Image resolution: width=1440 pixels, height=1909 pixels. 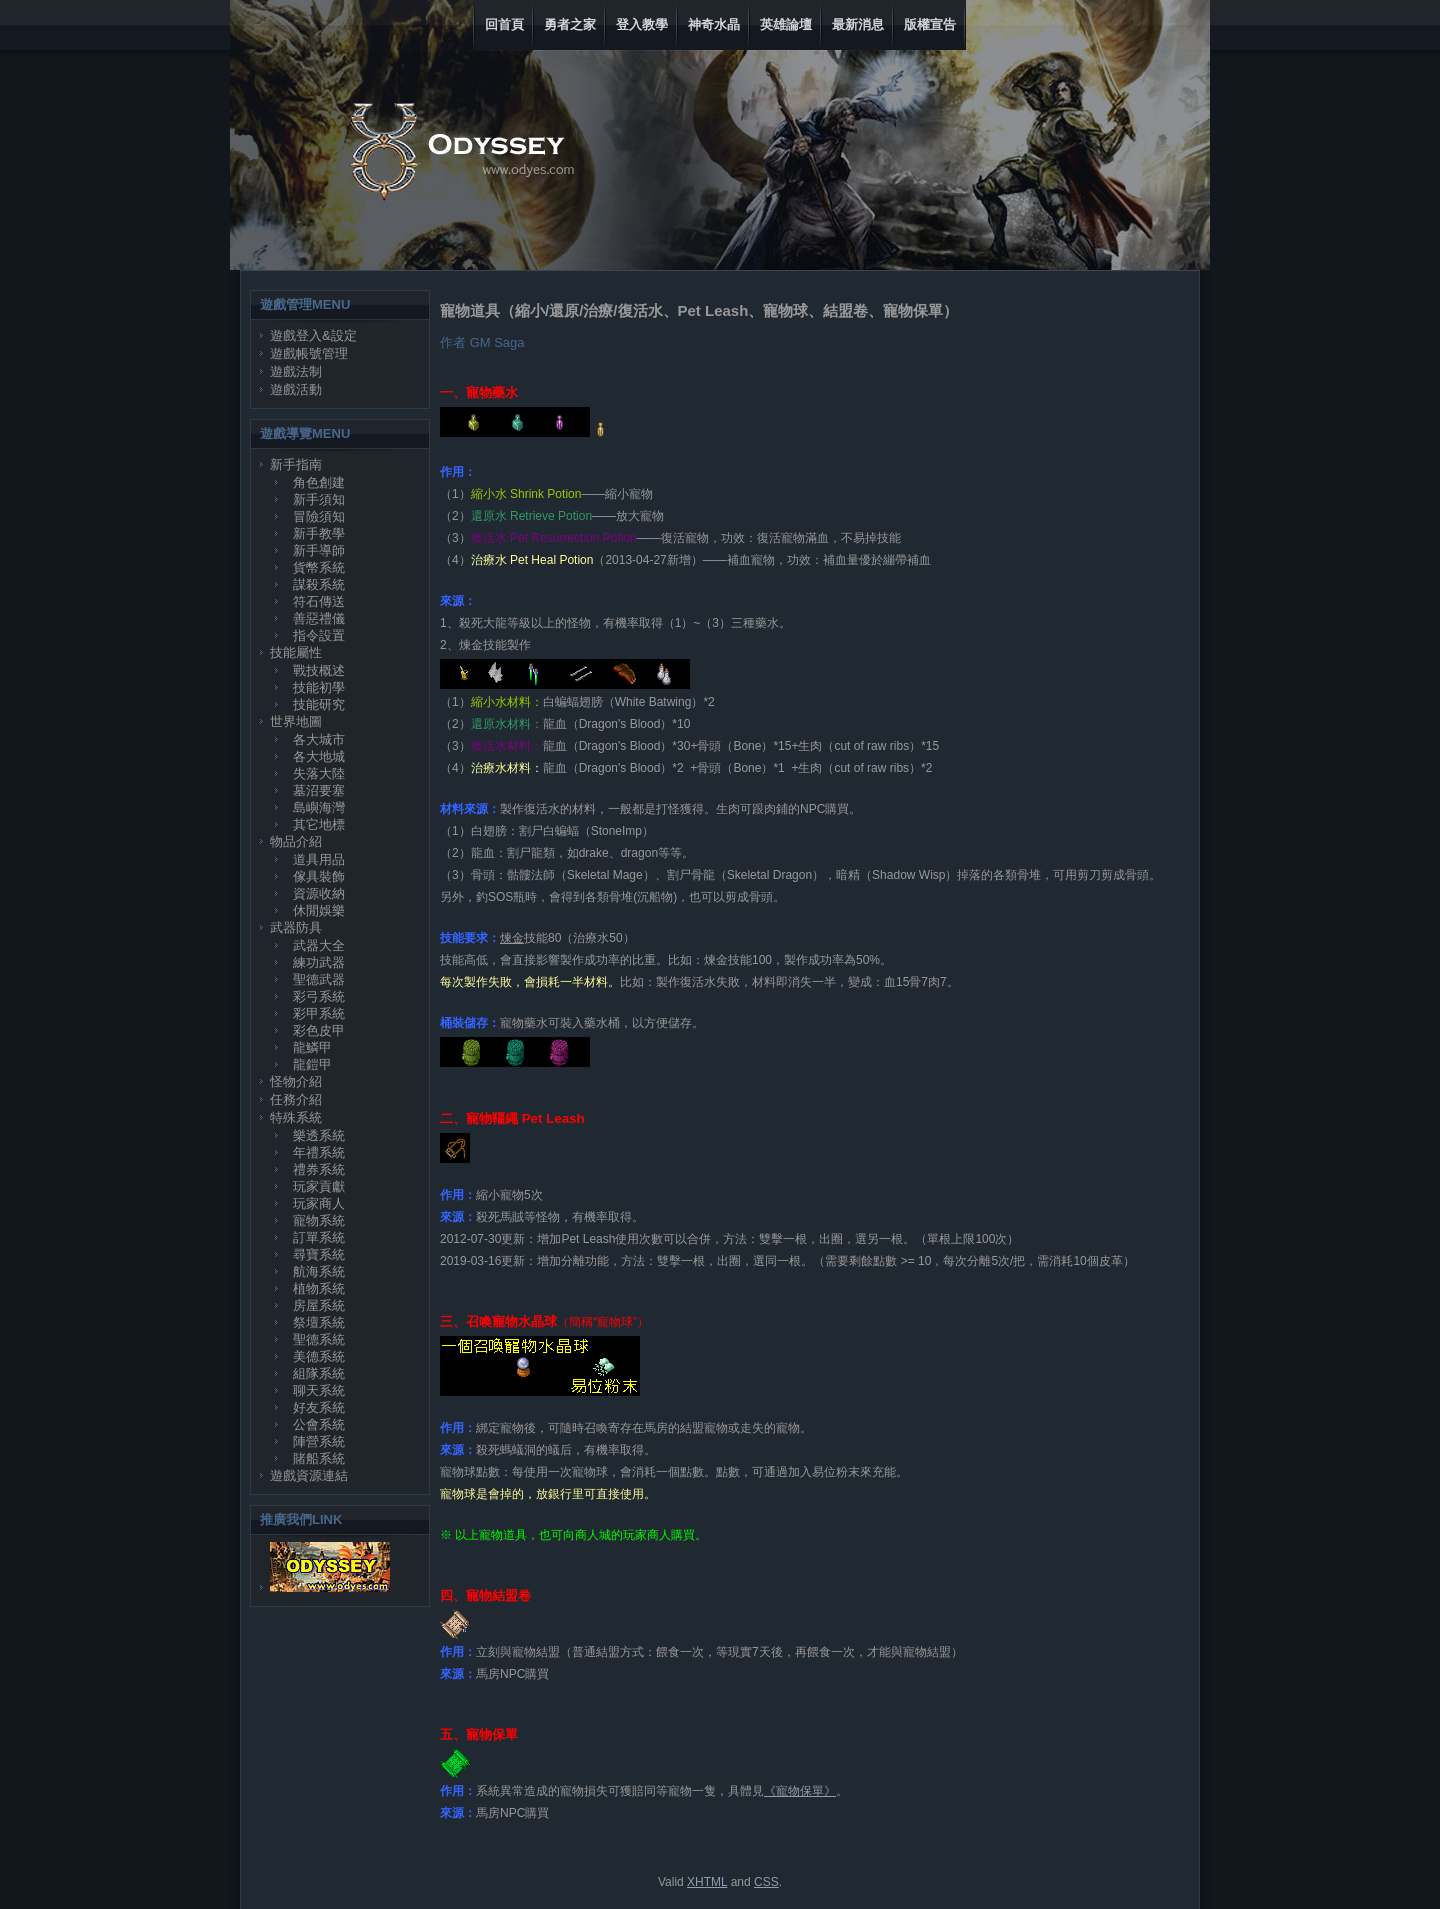 I want to click on 技能研究, so click(x=319, y=704).